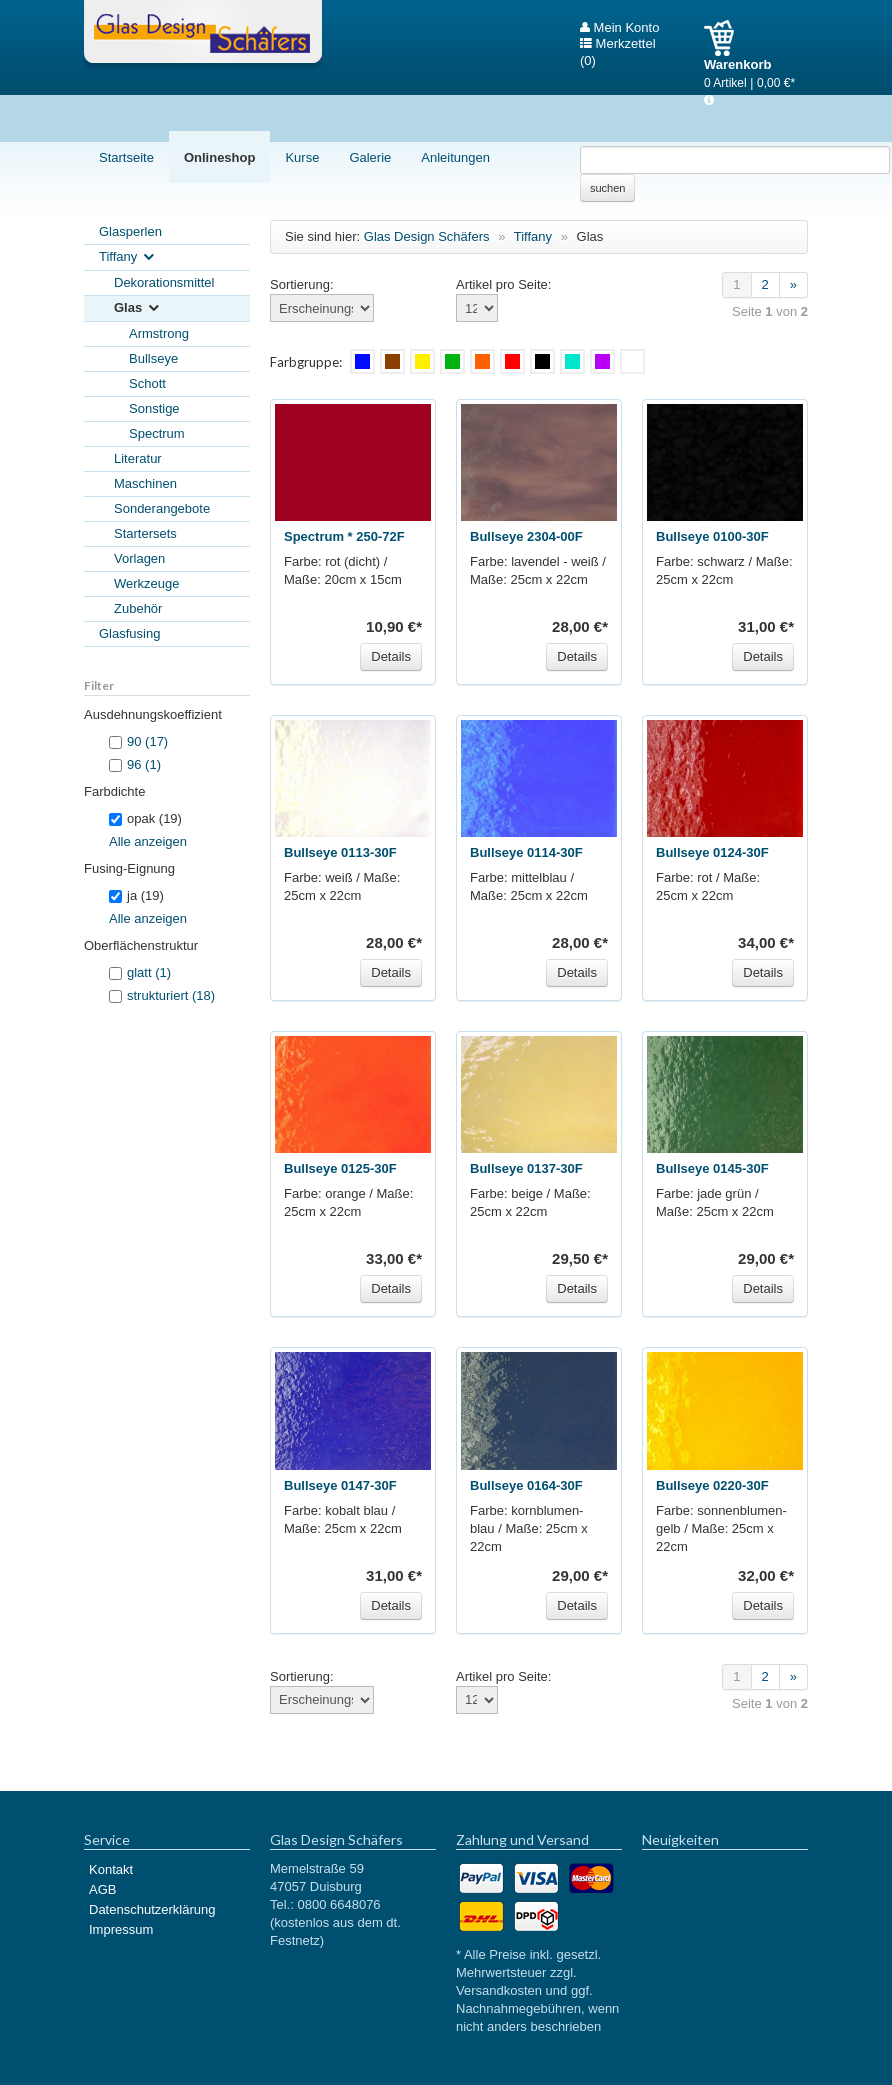 This screenshot has width=892, height=2085. What do you see at coordinates (370, 157) in the screenshot?
I see `Galerie` at bounding box center [370, 157].